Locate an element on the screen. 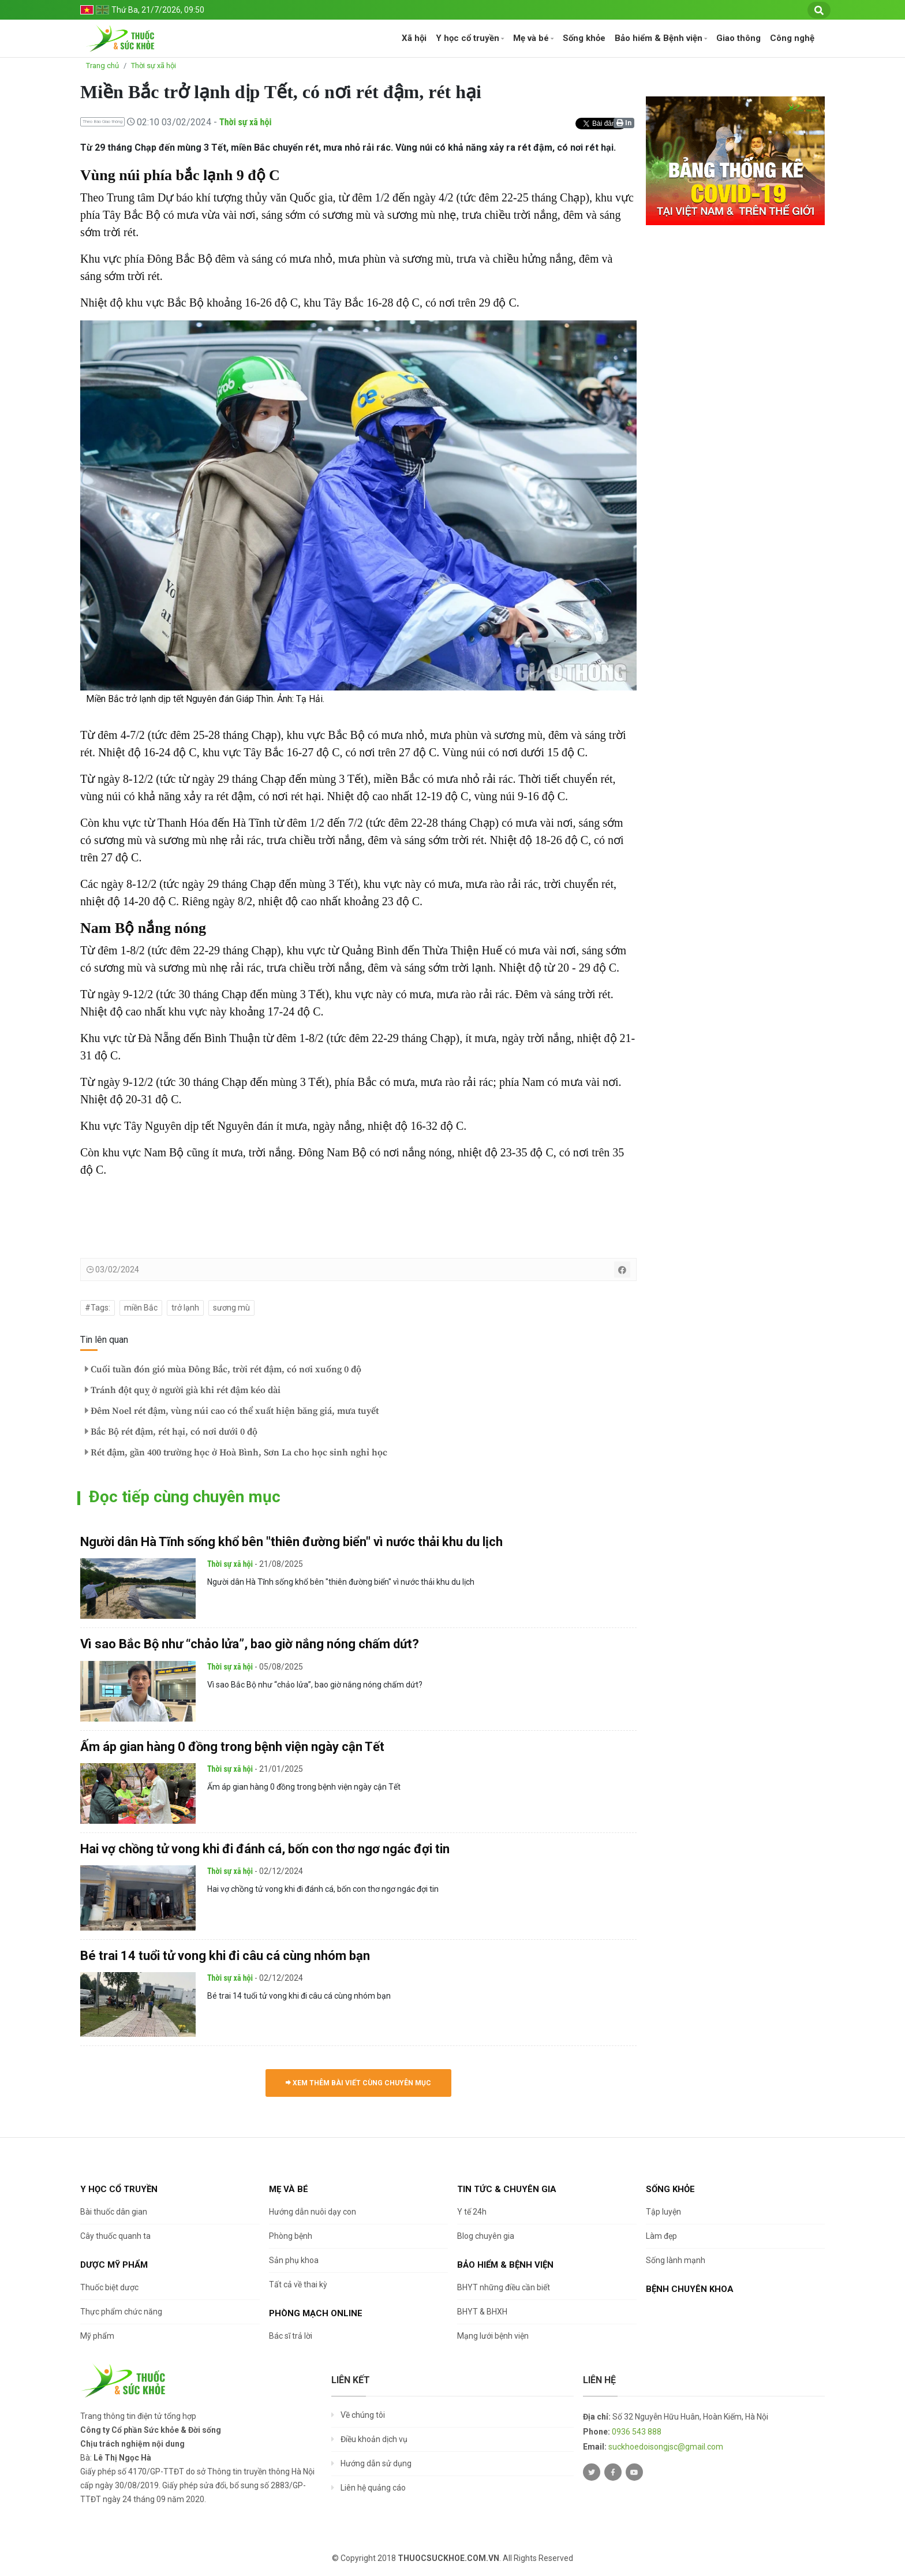  Hướng dẫn sử dụng is located at coordinates (376, 2463).